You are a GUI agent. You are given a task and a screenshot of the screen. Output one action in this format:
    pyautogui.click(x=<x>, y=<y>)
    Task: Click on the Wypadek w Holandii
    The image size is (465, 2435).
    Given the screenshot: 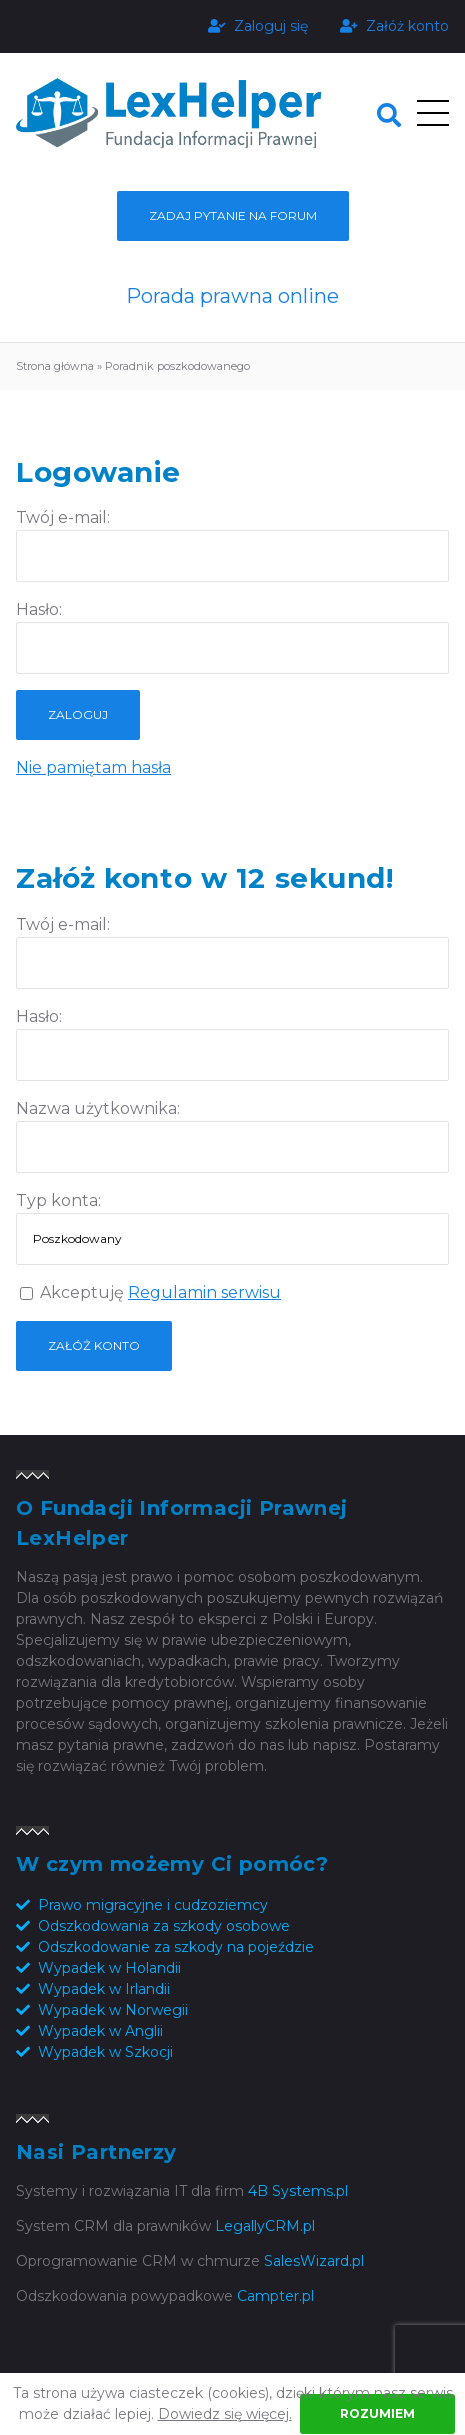 What is the action you would take?
    pyautogui.click(x=109, y=1968)
    